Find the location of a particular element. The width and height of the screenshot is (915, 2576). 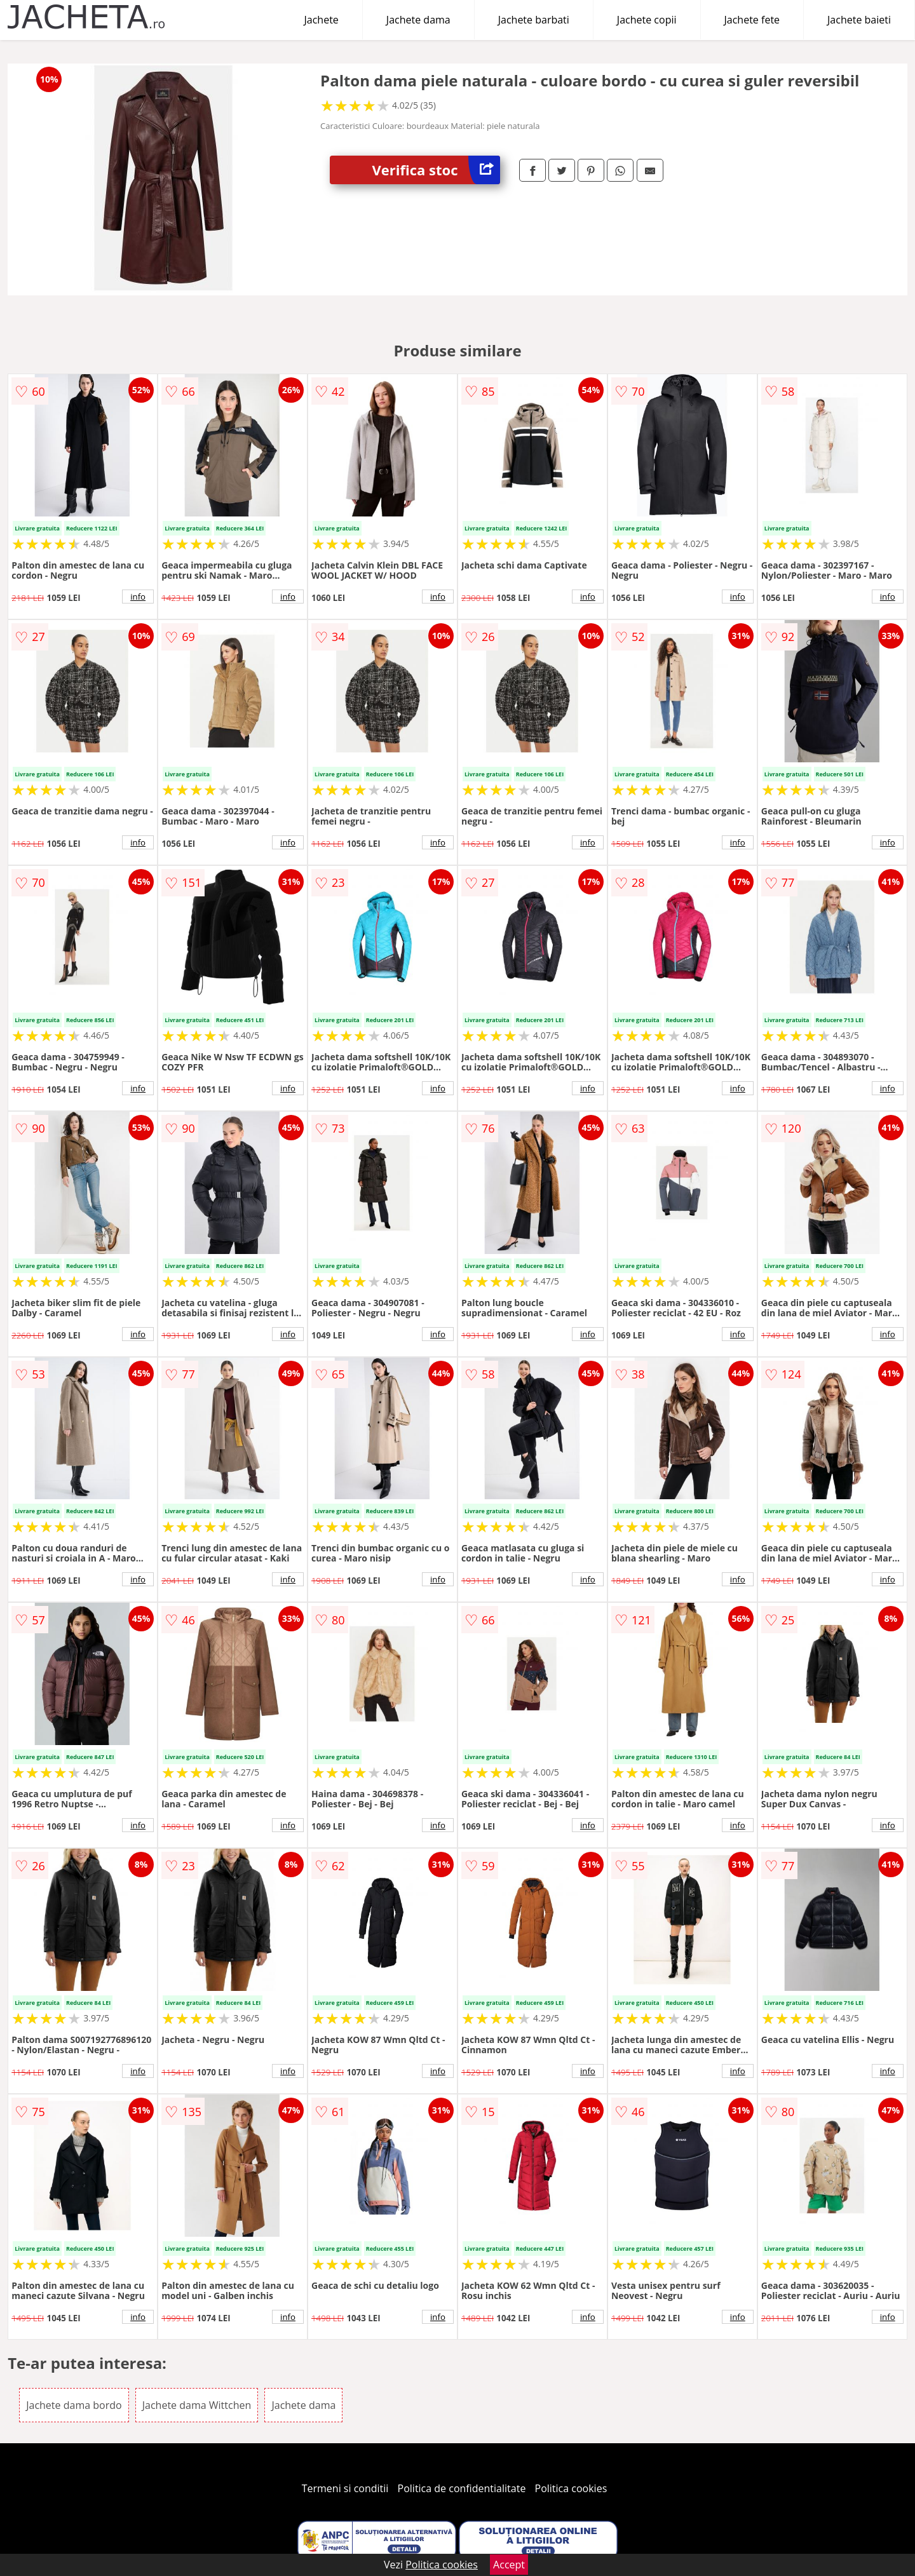

Termeni si conditii is located at coordinates (345, 2488).